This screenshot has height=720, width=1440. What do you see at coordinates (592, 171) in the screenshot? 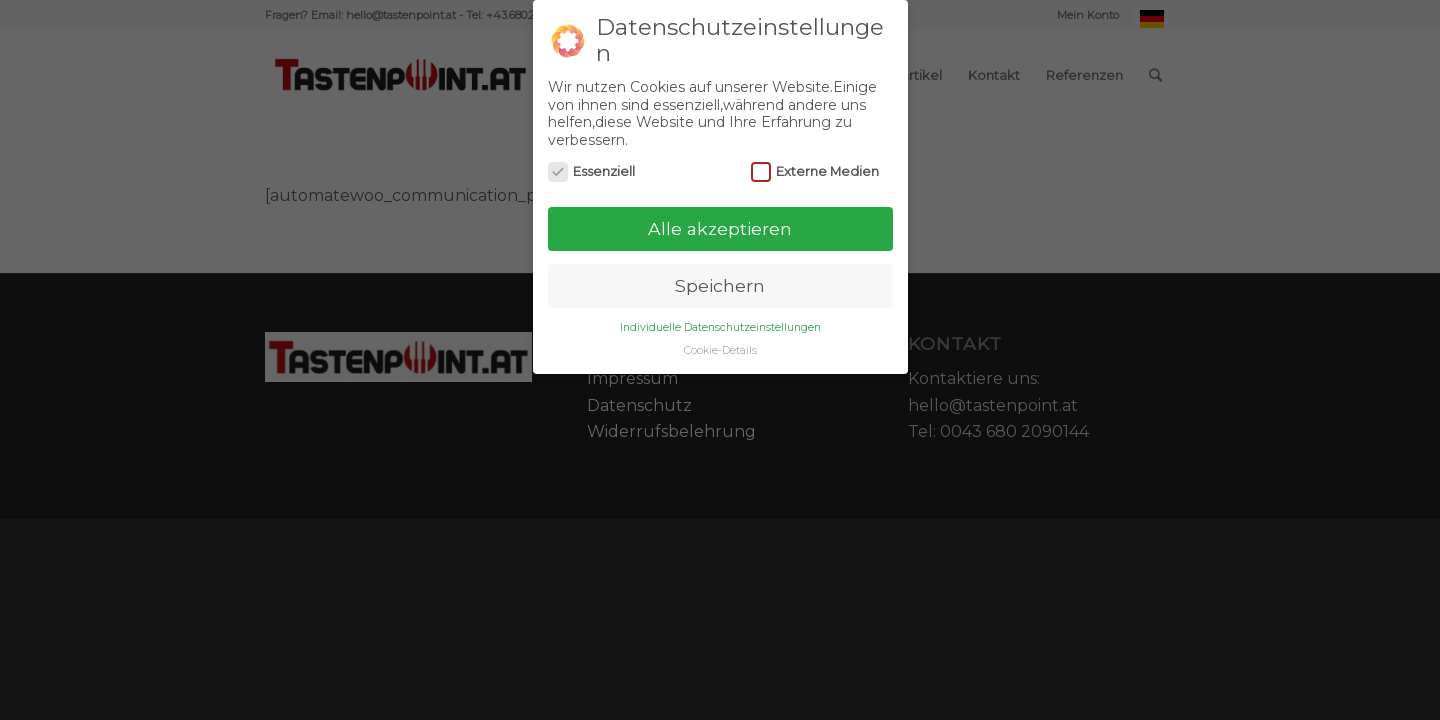
I see `Essenziell` at bounding box center [592, 171].